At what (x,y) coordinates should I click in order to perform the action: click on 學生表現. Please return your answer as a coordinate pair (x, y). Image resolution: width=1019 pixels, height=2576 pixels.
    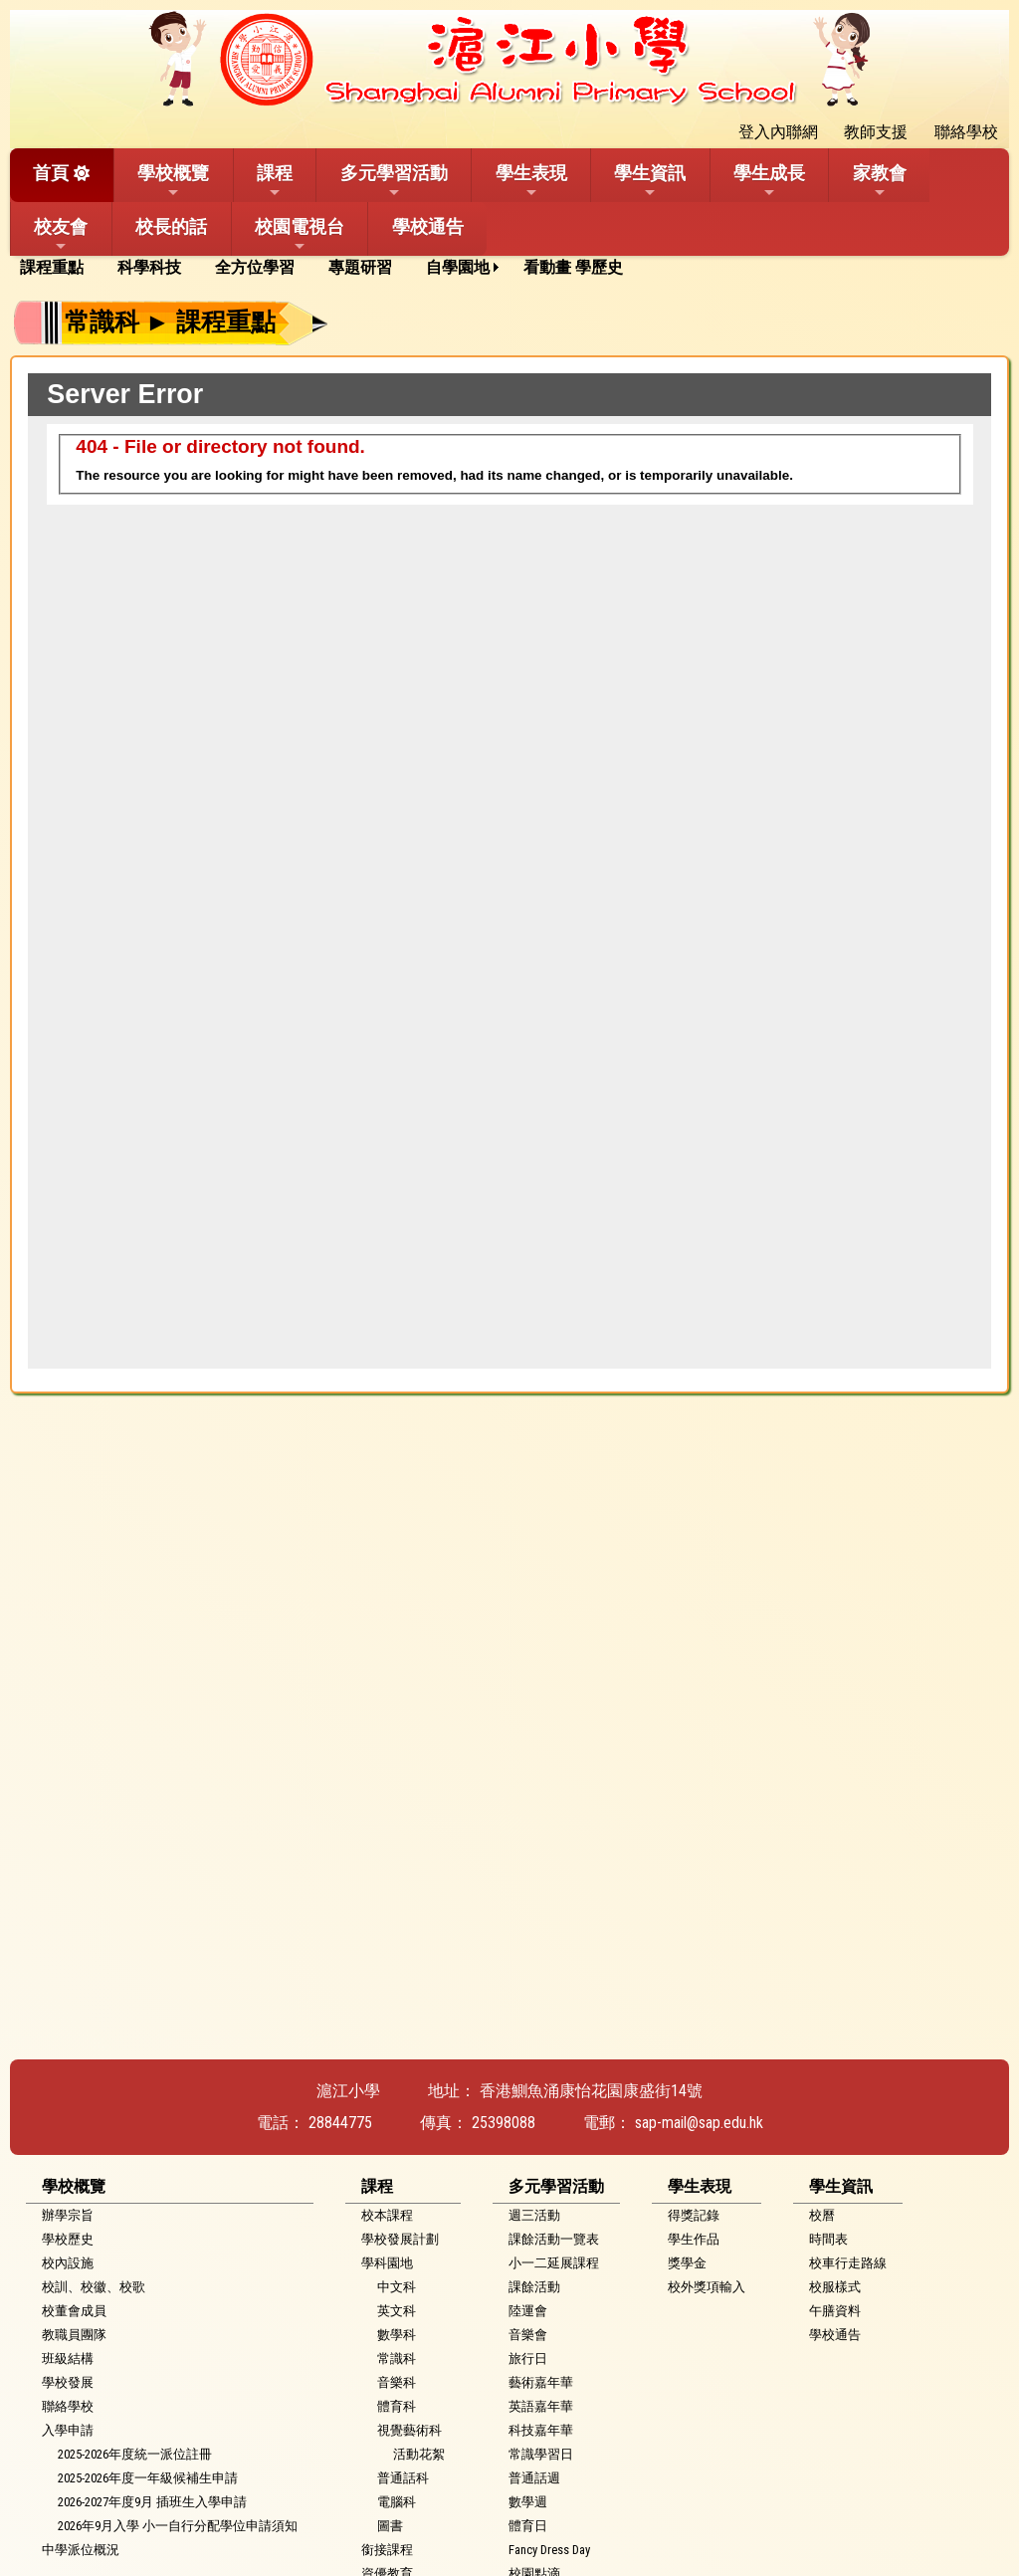
    Looking at the image, I should click on (531, 181).